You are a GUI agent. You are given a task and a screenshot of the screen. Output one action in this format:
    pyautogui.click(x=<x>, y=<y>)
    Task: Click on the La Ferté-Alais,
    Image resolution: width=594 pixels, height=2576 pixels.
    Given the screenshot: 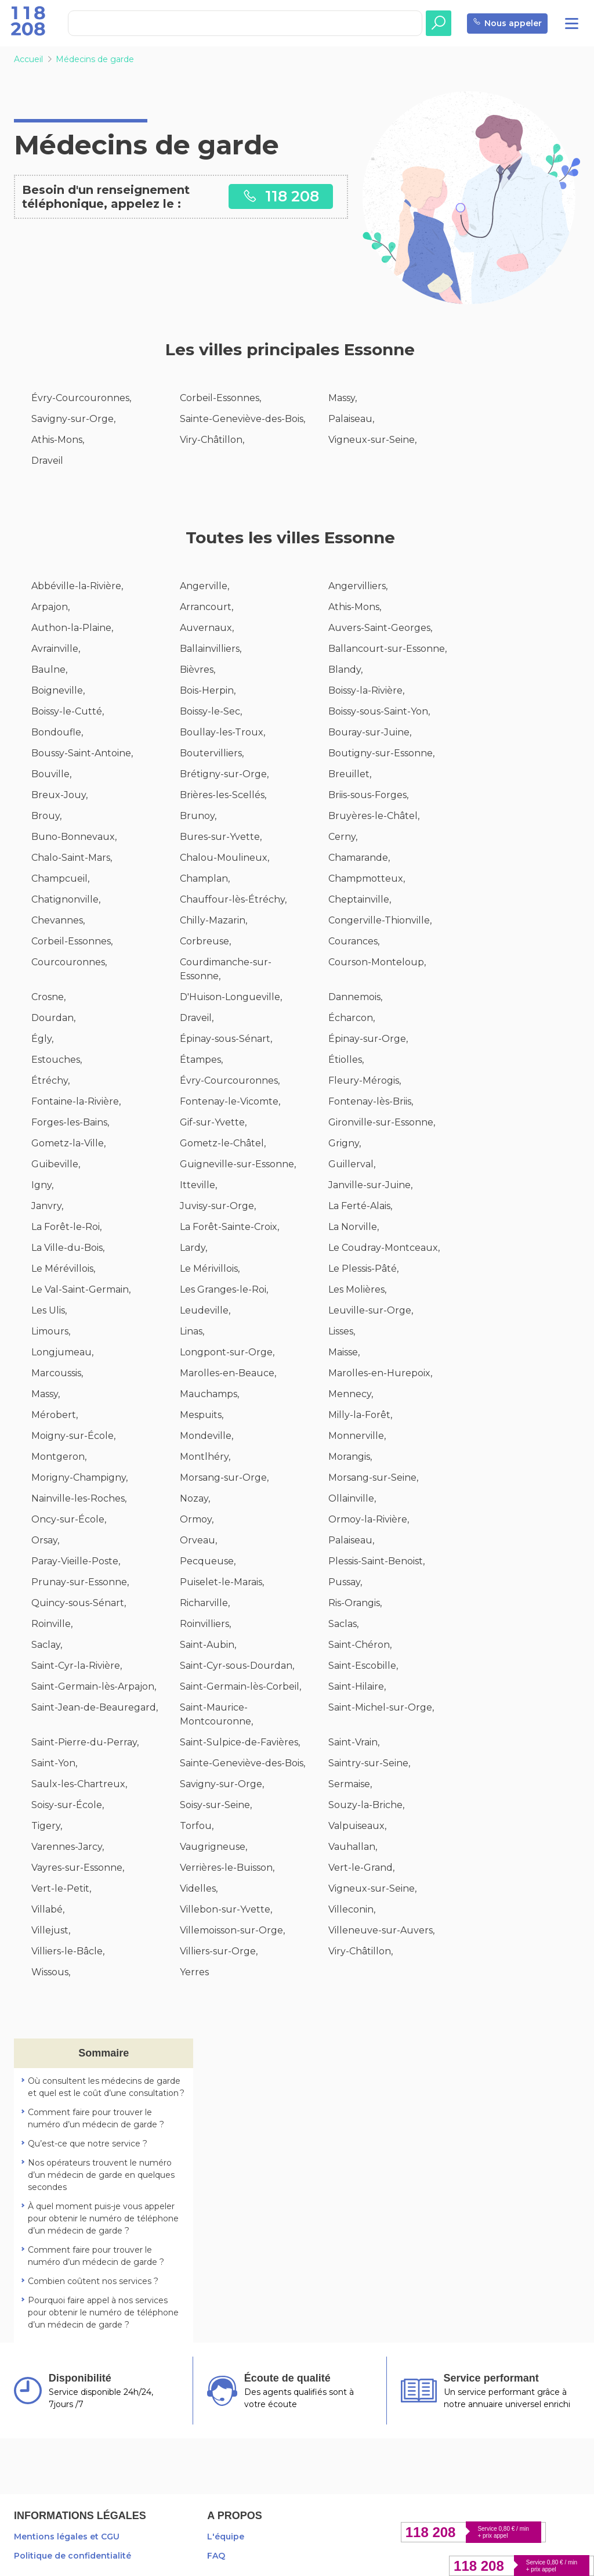 What is the action you would take?
    pyautogui.click(x=360, y=1205)
    